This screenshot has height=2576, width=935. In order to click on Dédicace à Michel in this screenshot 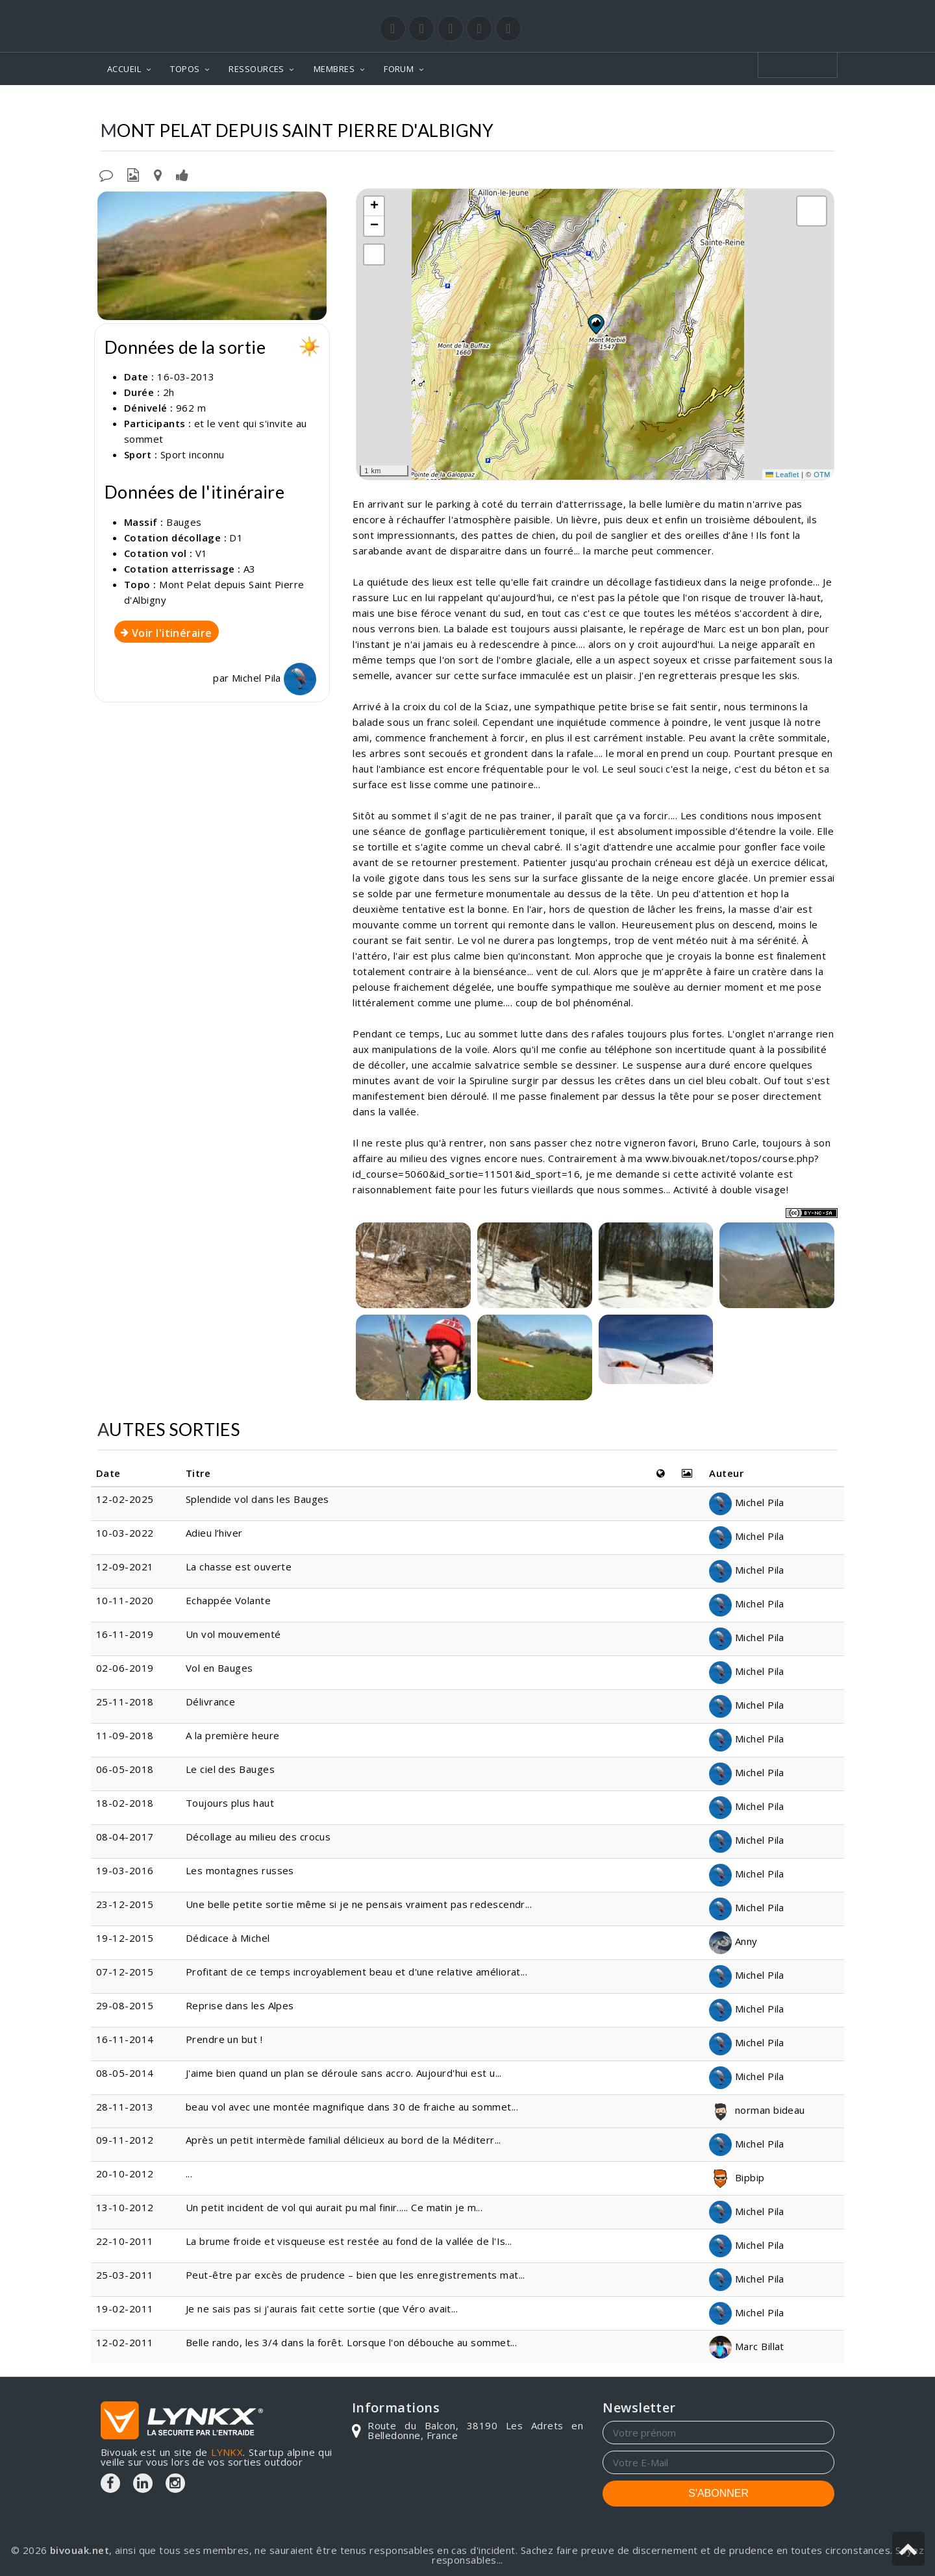, I will do `click(228, 1937)`.